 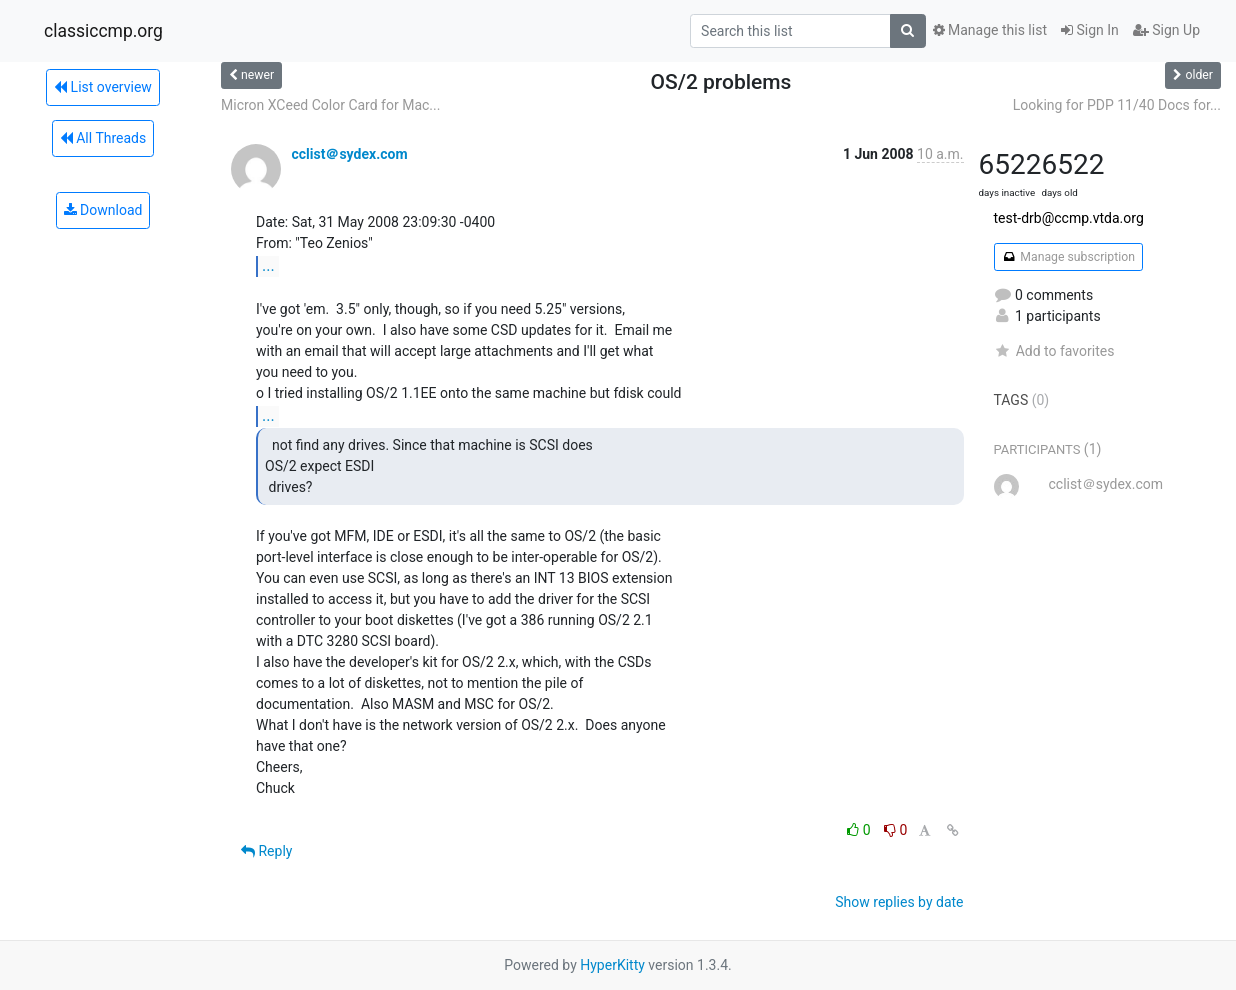 I want to click on Micron XCeed Color Card for Mac..., so click(x=330, y=105).